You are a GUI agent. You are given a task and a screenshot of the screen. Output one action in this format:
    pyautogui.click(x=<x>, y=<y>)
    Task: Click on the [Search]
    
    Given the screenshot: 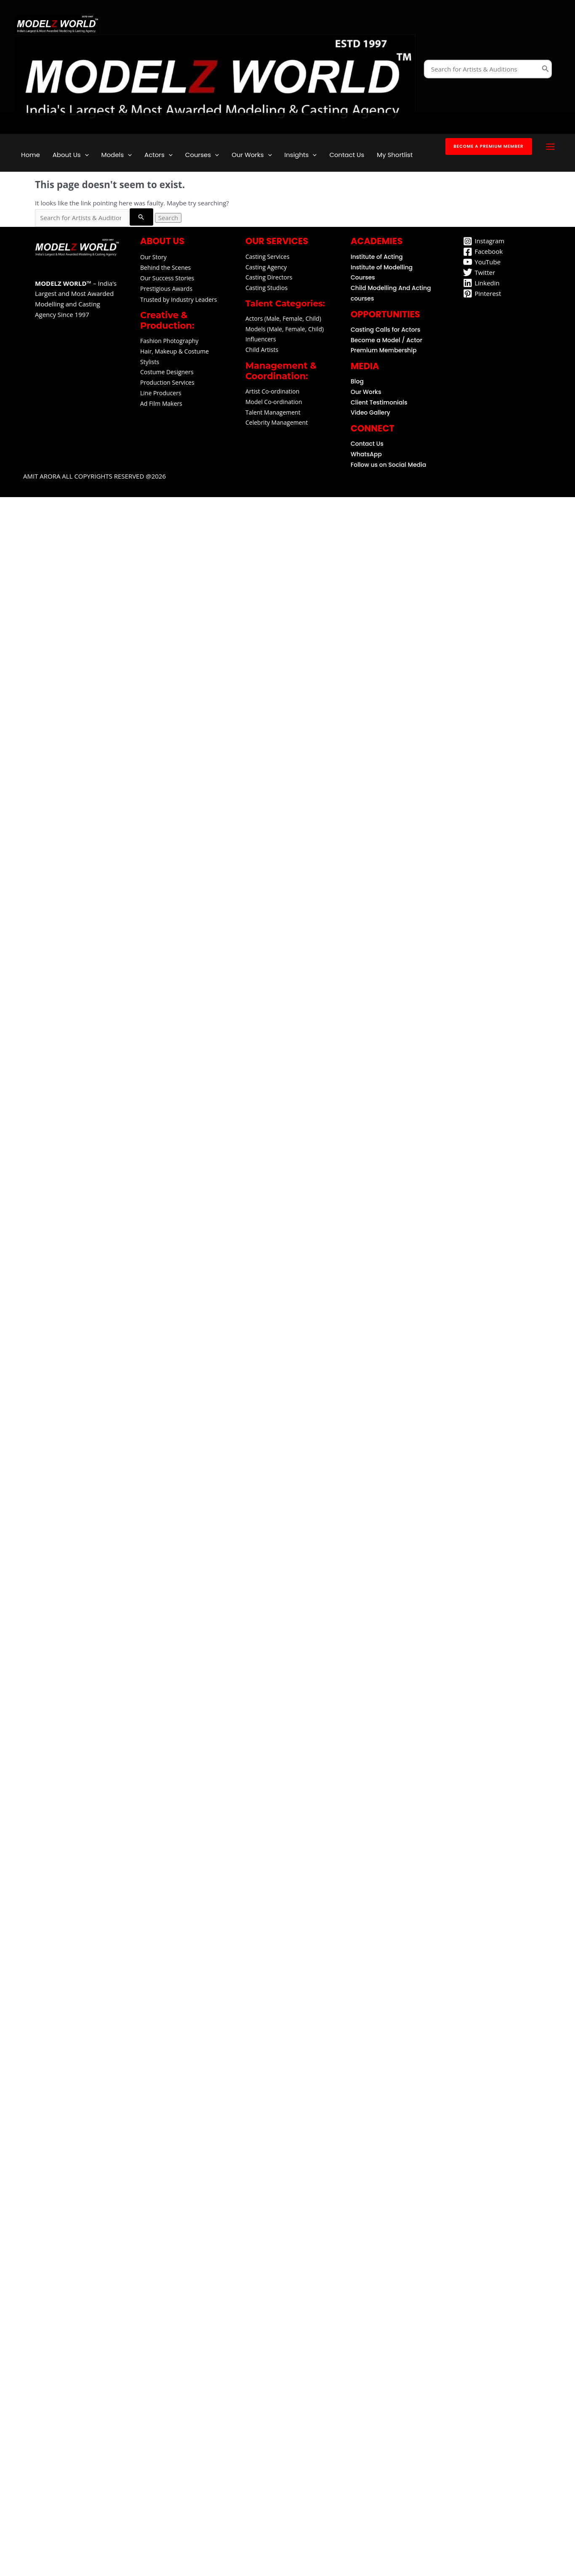 What is the action you would take?
    pyautogui.click(x=545, y=69)
    